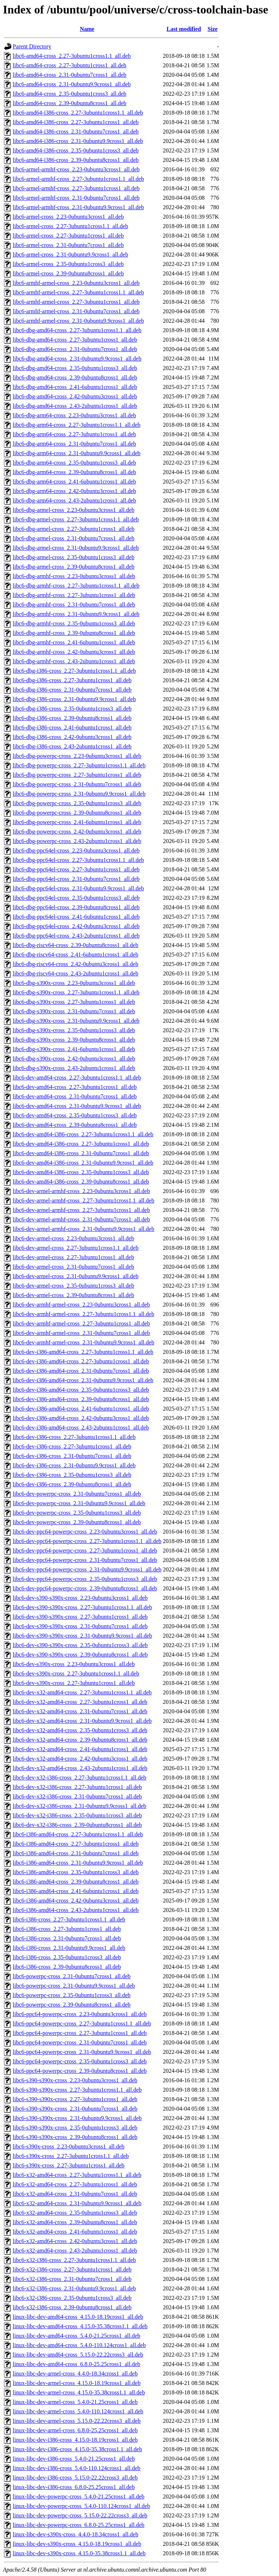 The image size is (279, 2576). I want to click on libc6-armel-cross_2.31-0ubuntu7cross1_all.deb, so click(68, 245).